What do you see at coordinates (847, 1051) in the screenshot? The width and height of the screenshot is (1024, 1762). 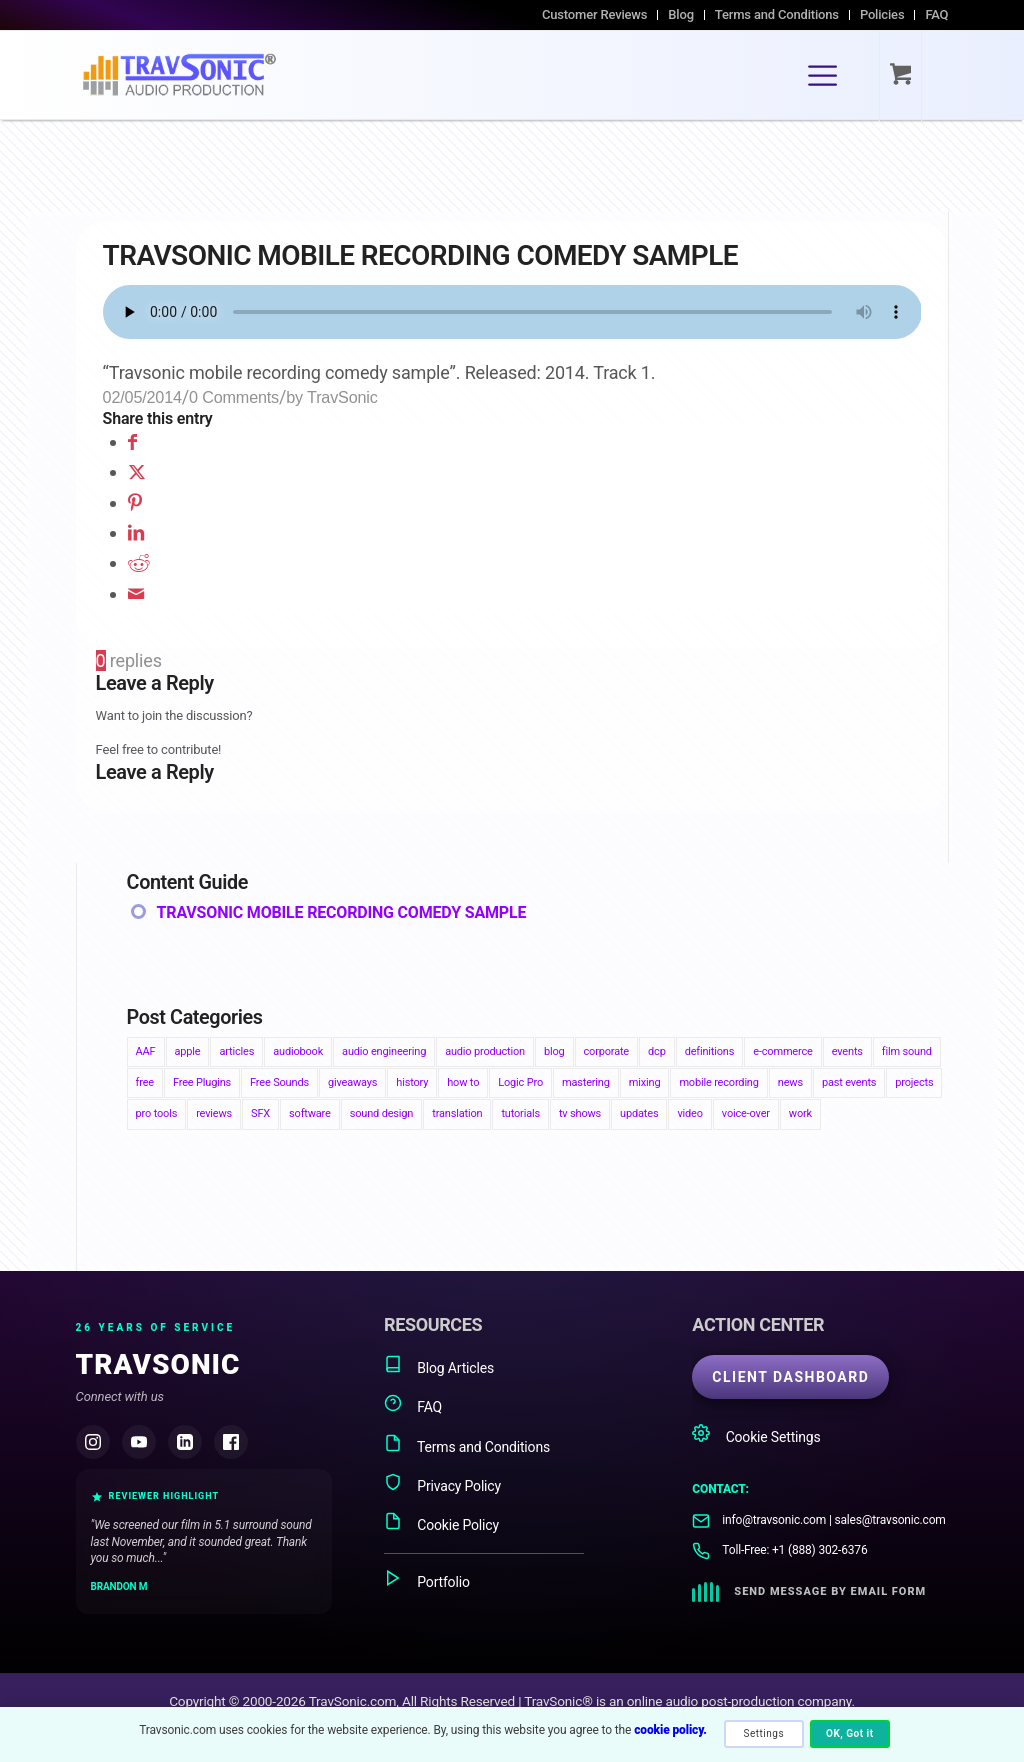 I see `events [events (4 items)]` at bounding box center [847, 1051].